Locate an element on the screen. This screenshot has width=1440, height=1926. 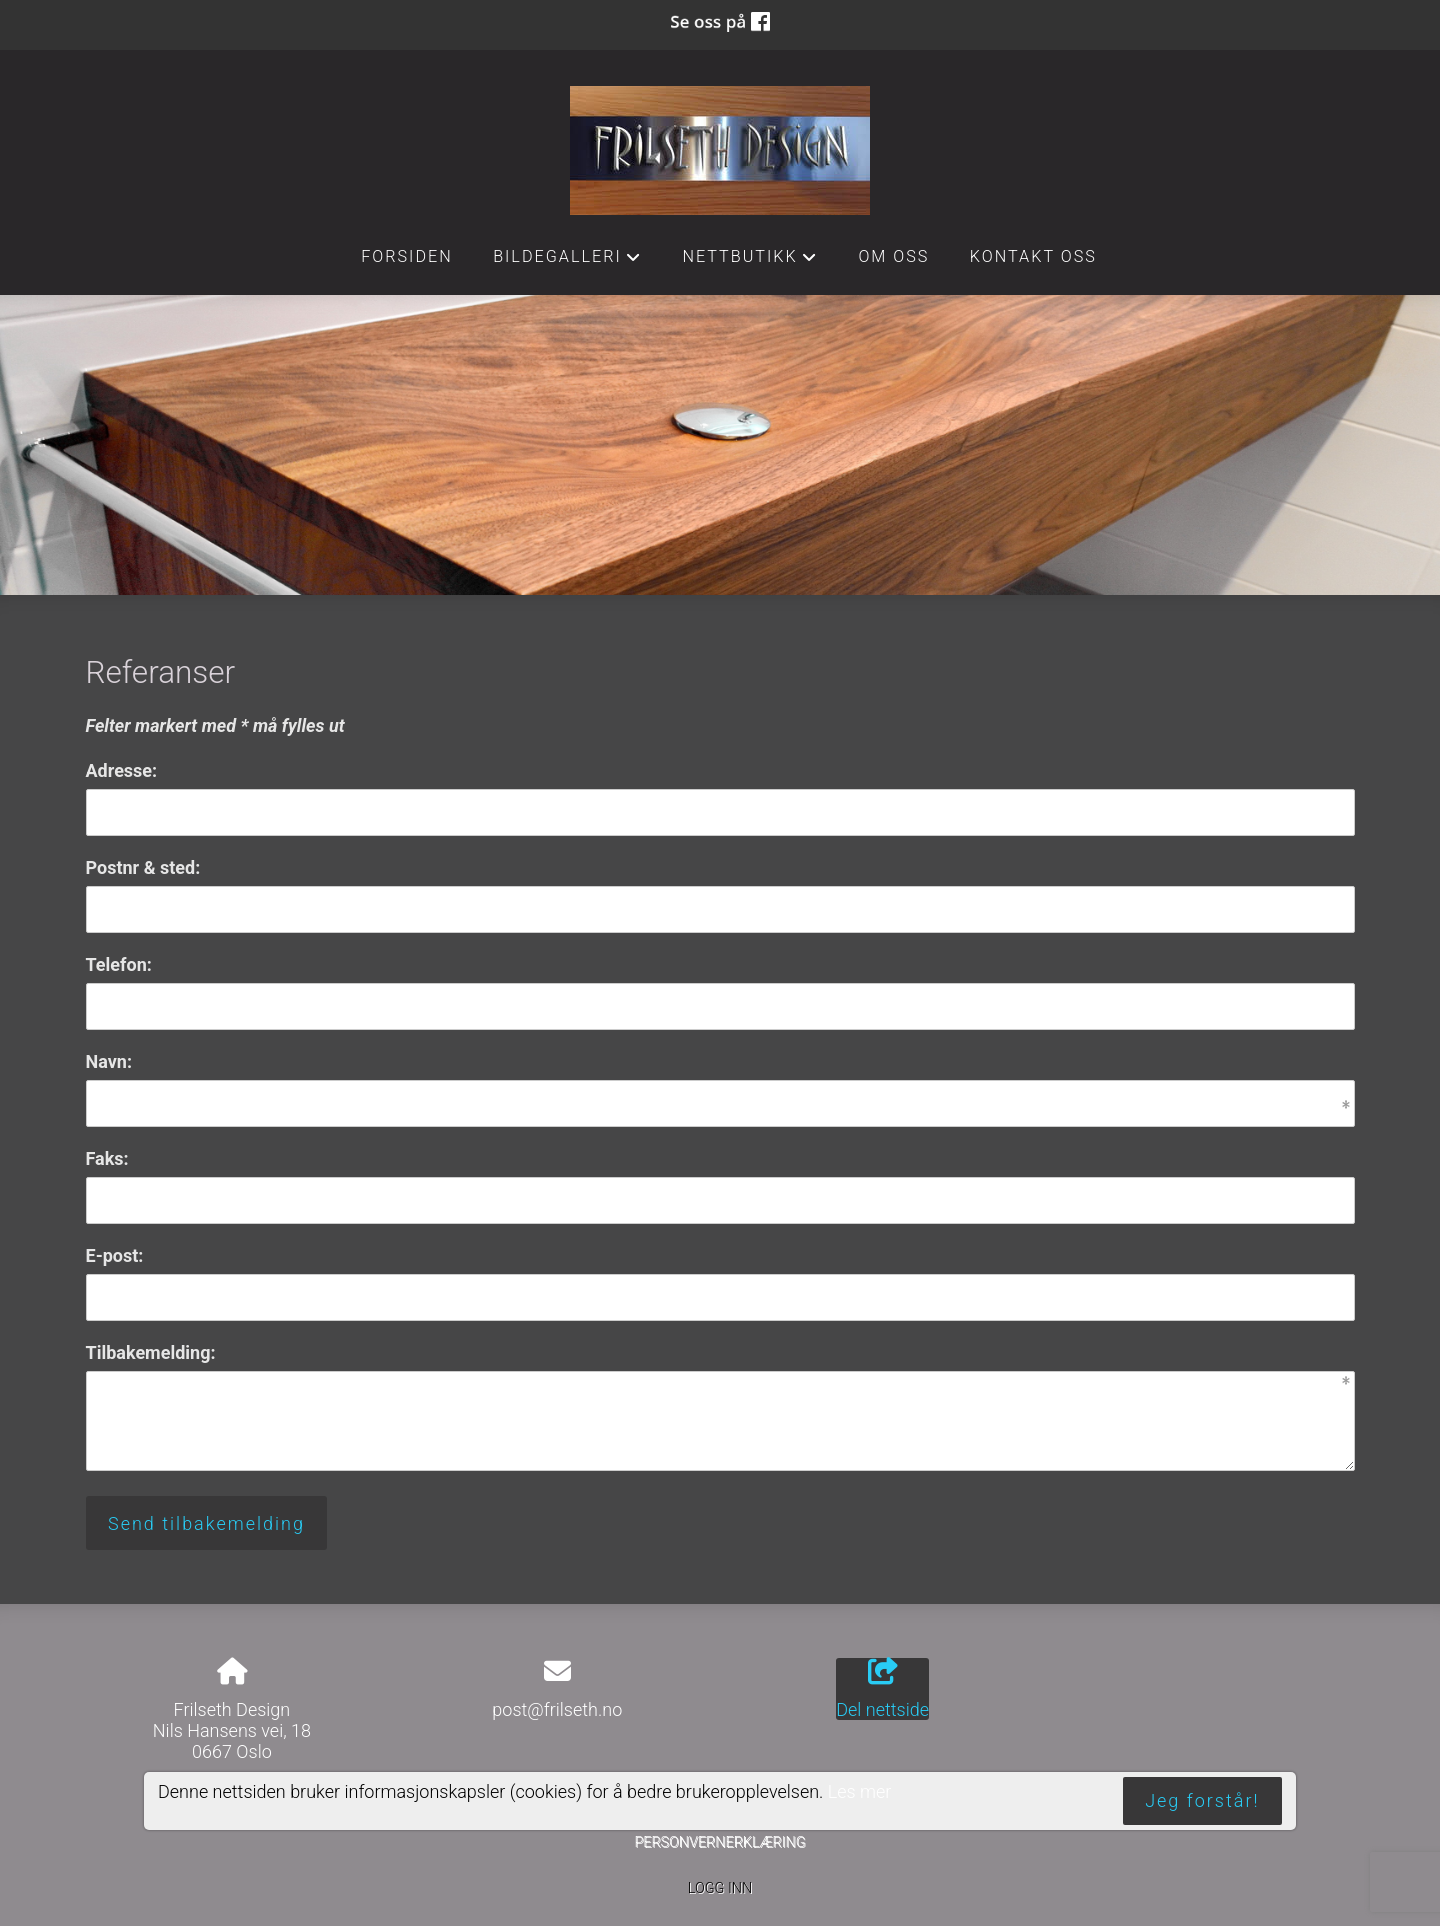
Del nettside is located at coordinates (882, 1689).